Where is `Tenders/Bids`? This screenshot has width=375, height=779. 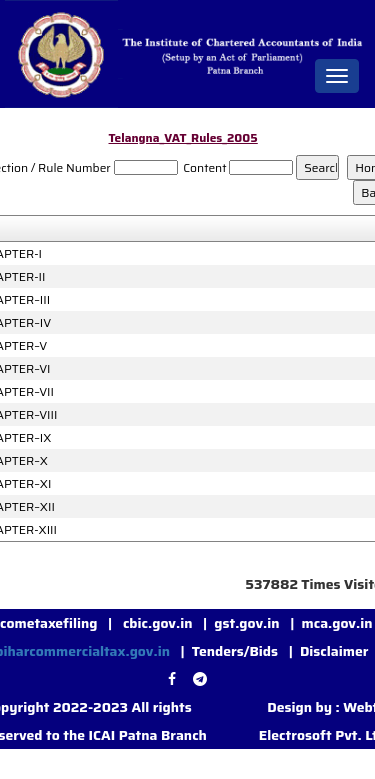
Tenders/Bids is located at coordinates (235, 651).